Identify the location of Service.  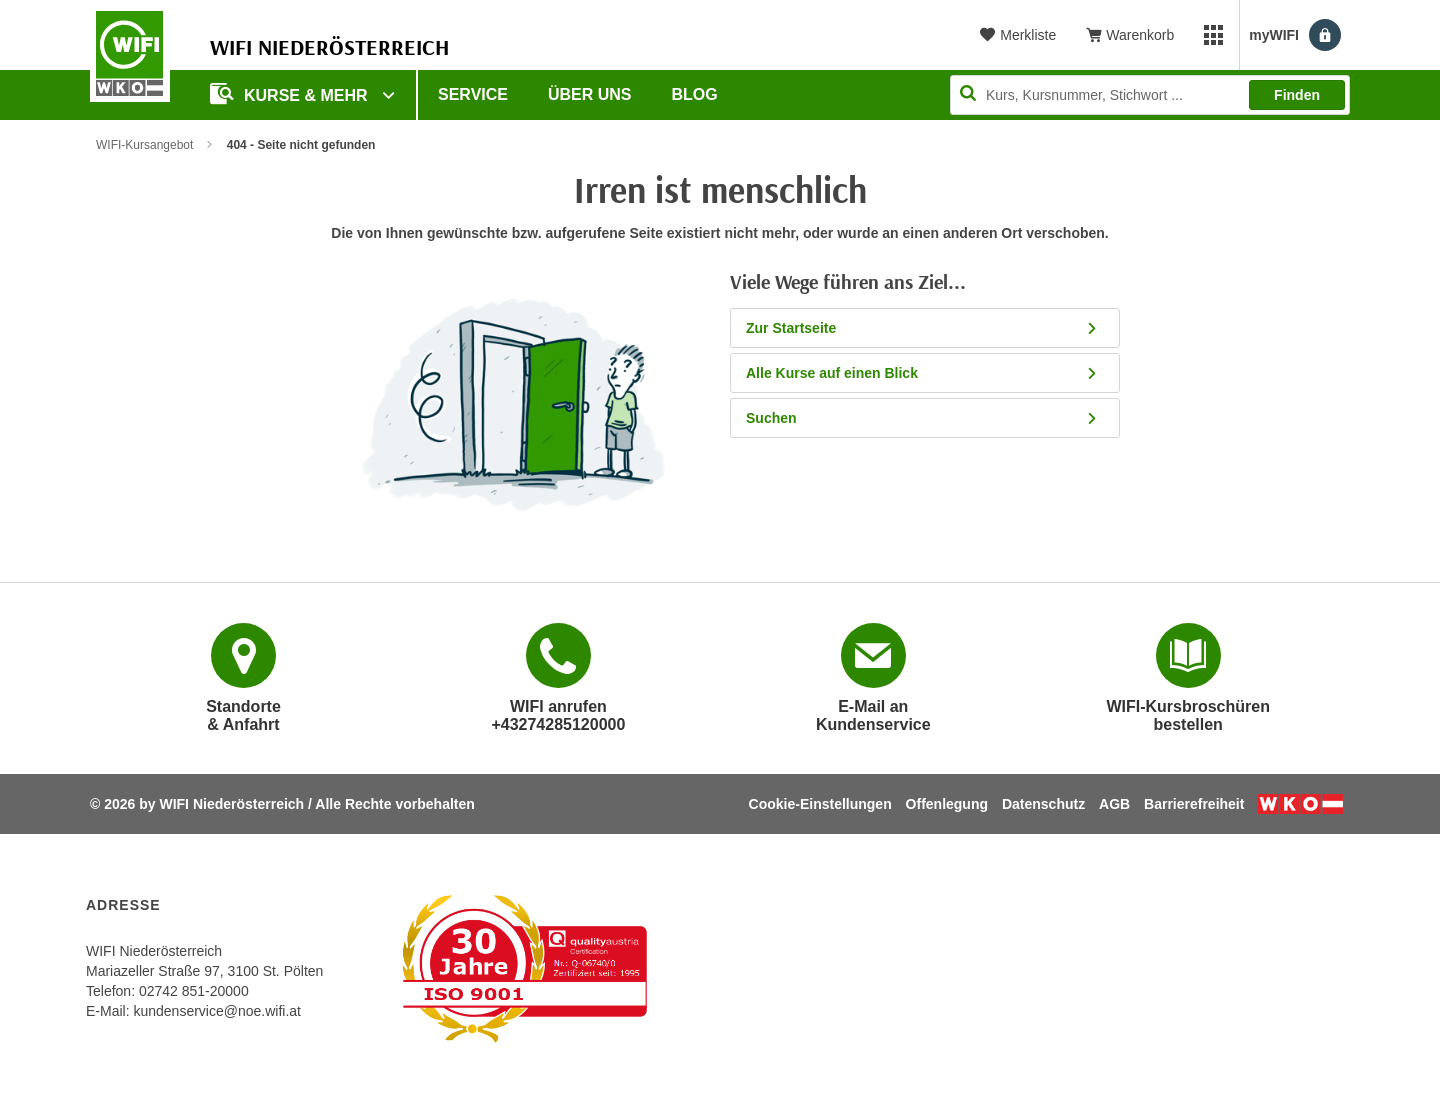
(473, 94).